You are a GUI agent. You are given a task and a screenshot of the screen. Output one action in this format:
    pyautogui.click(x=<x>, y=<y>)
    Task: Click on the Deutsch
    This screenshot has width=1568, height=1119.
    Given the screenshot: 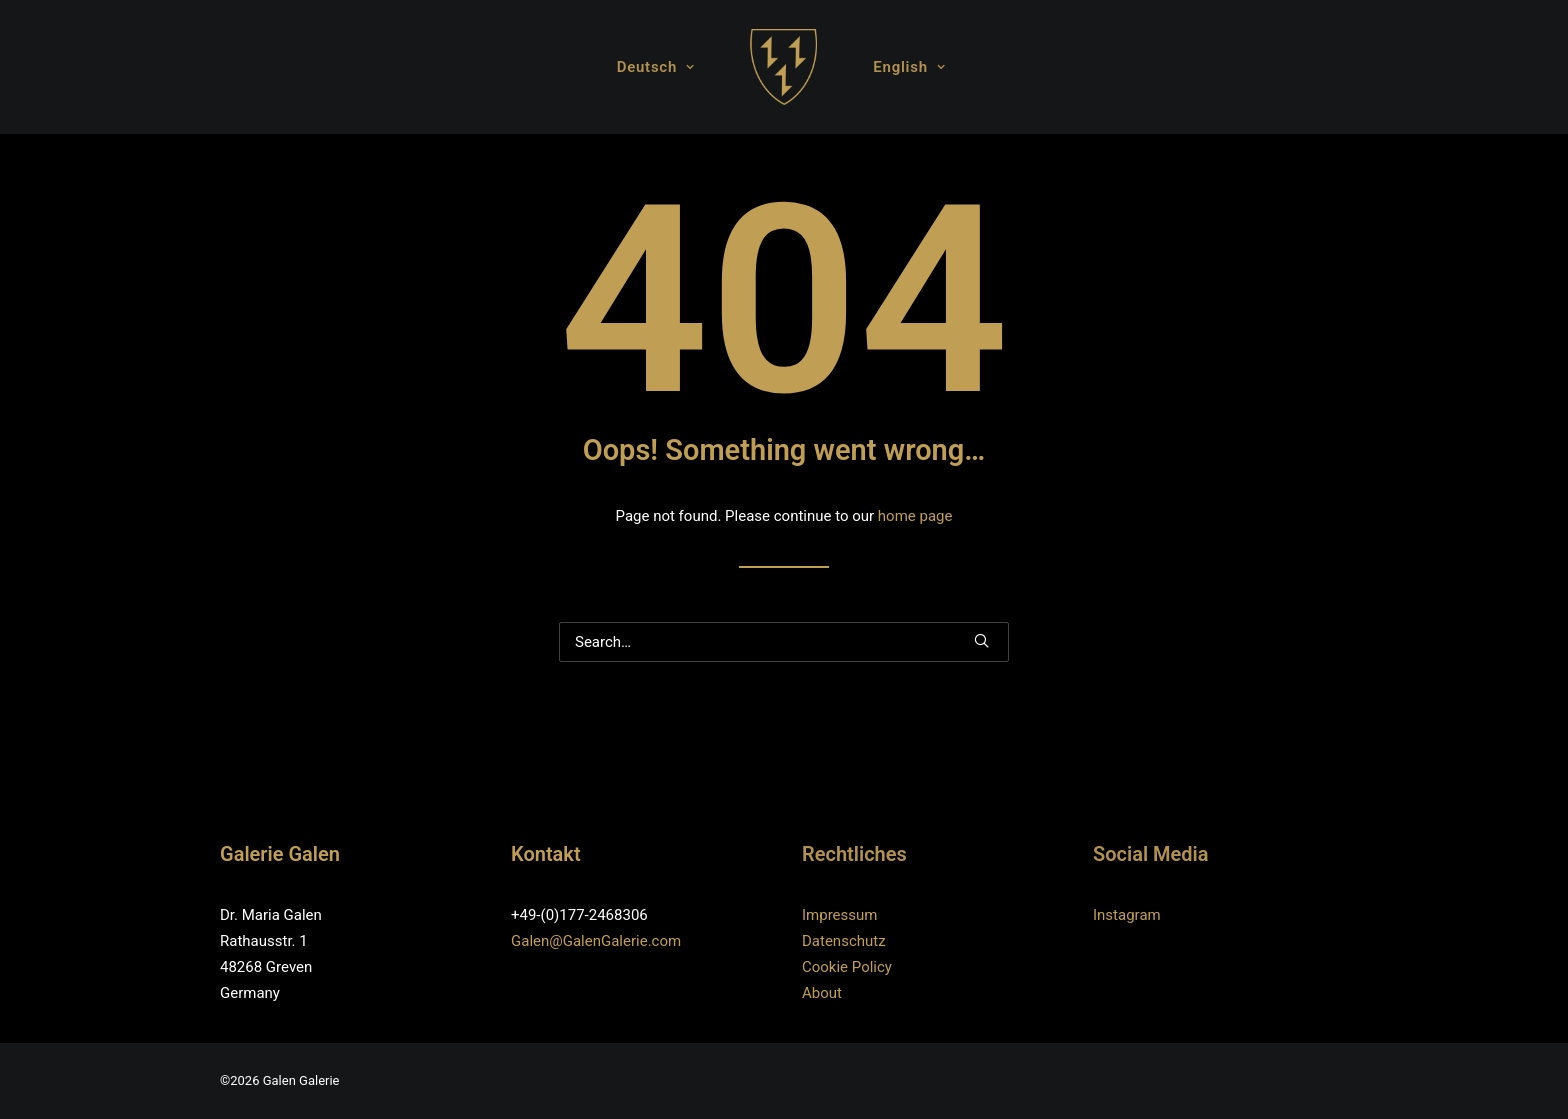 What is the action you would take?
    pyautogui.click(x=656, y=67)
    